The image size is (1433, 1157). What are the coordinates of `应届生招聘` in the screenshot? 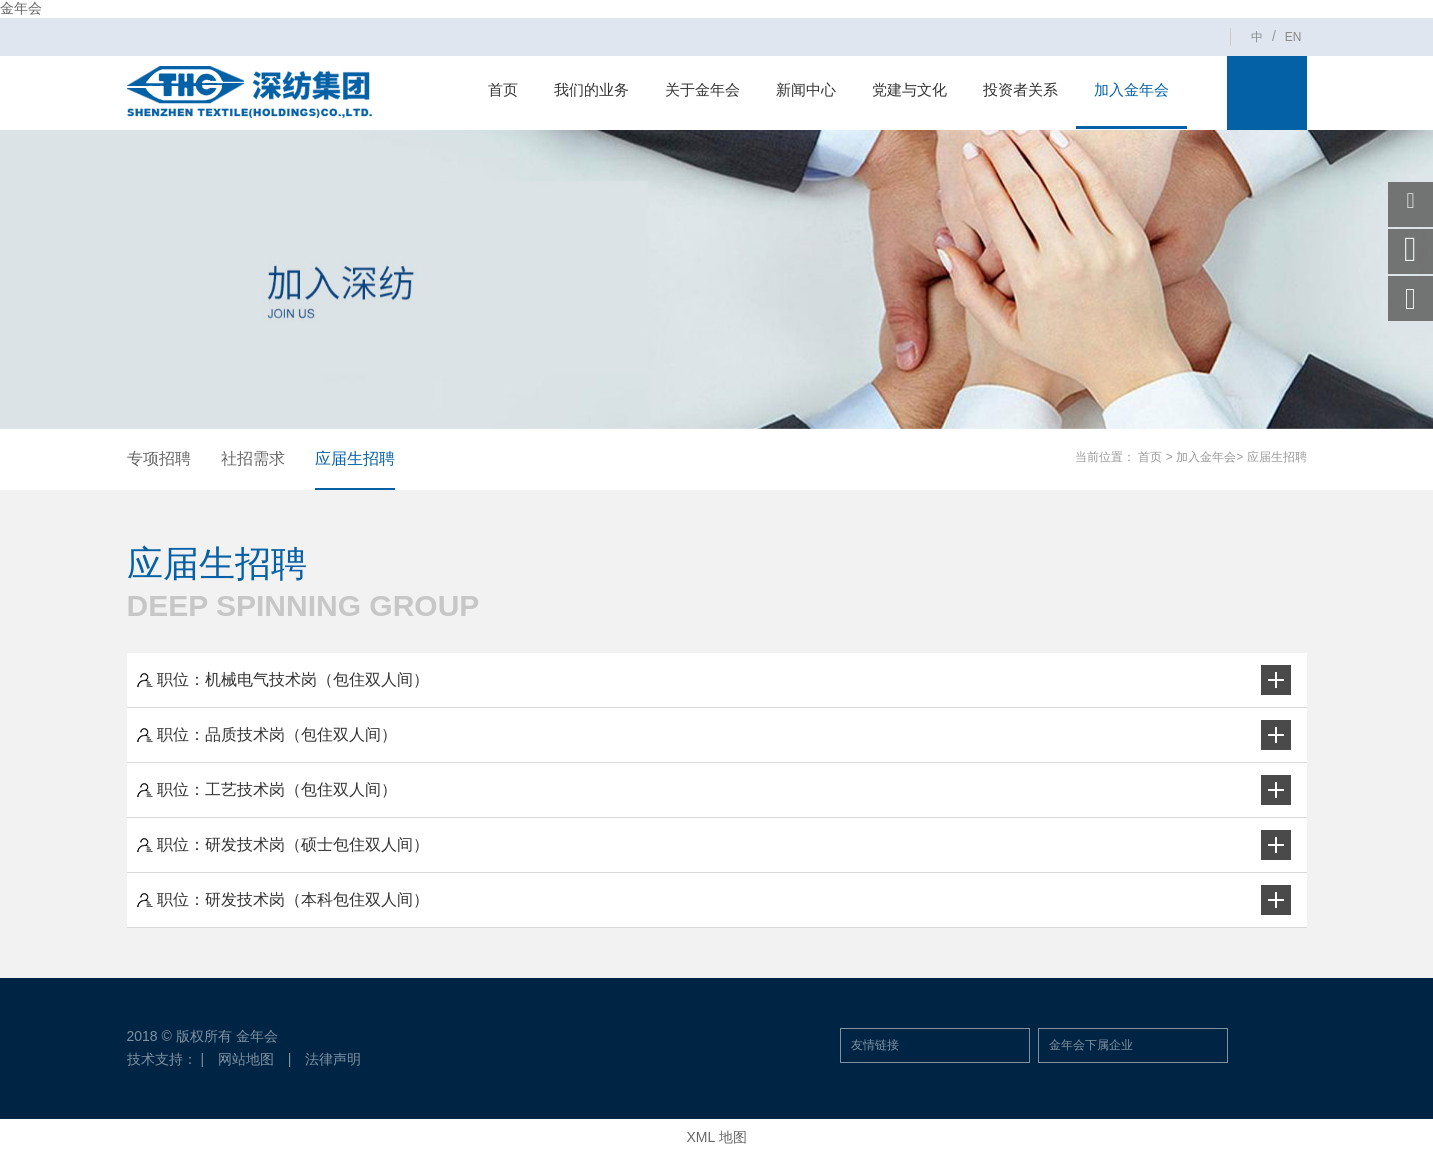 It's located at (355, 458).